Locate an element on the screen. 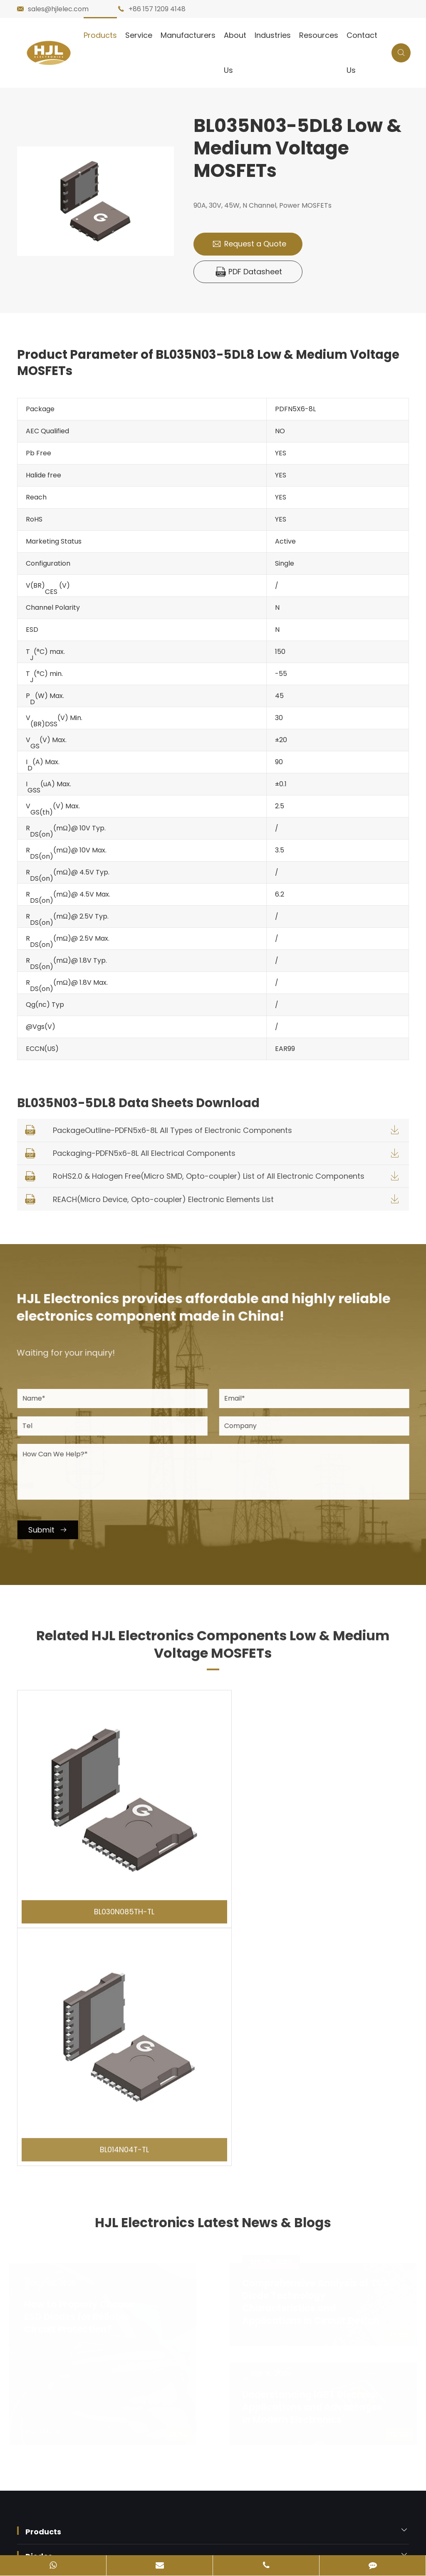  粤ICP备2023054331号 is located at coordinates (57, 2530).